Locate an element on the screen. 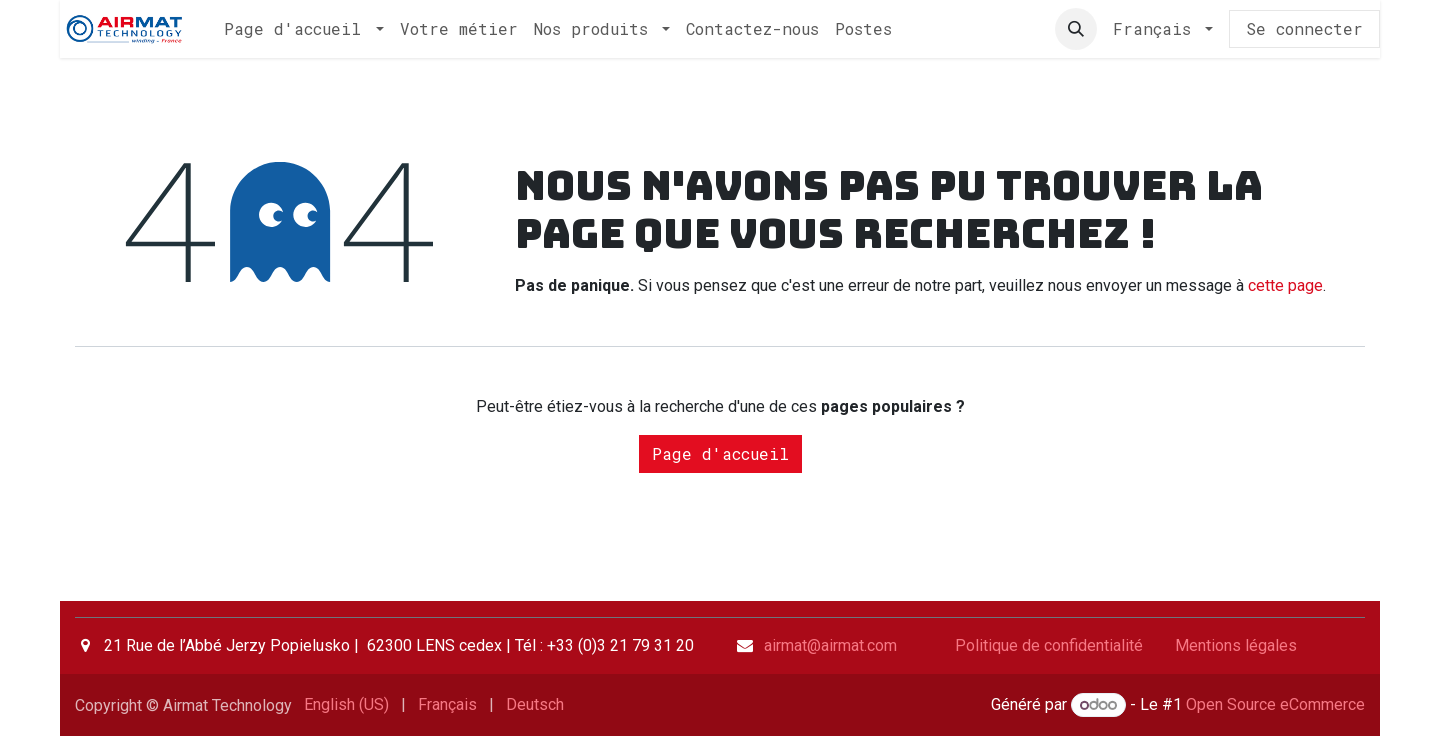  Page d'accueil is located at coordinates (720, 453).